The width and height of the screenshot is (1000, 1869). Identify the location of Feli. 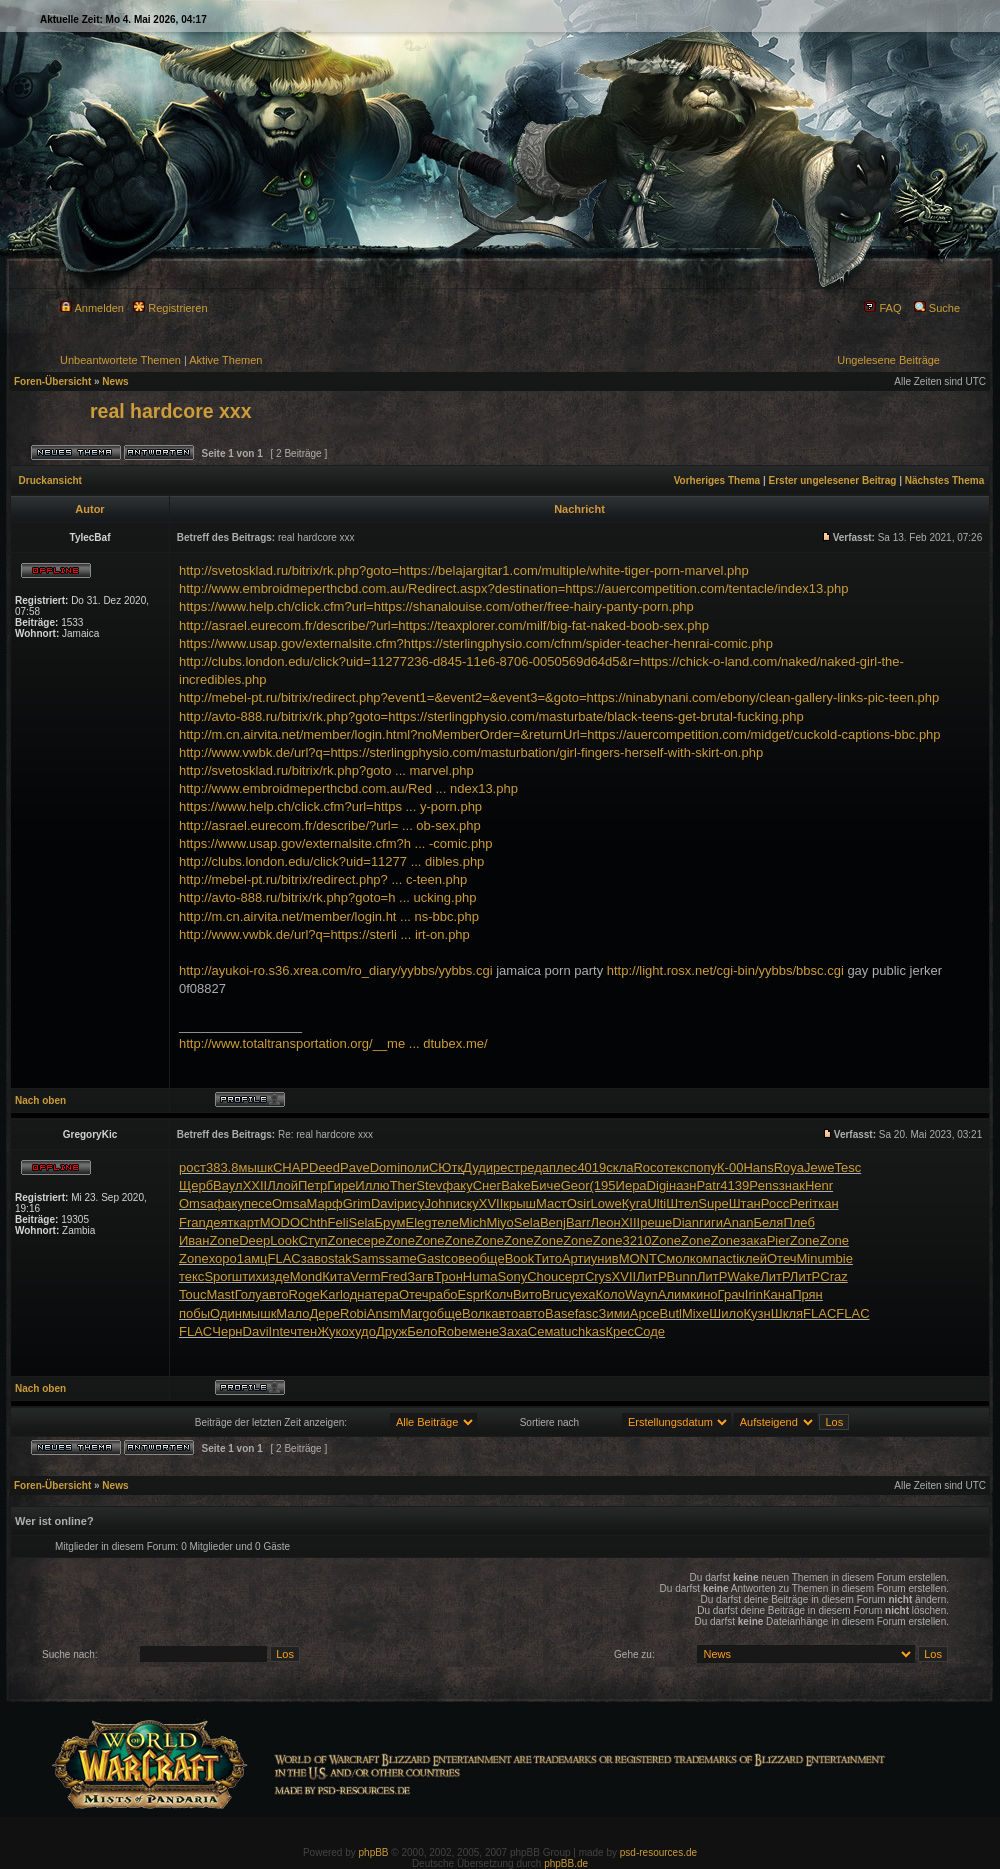
(338, 1222).